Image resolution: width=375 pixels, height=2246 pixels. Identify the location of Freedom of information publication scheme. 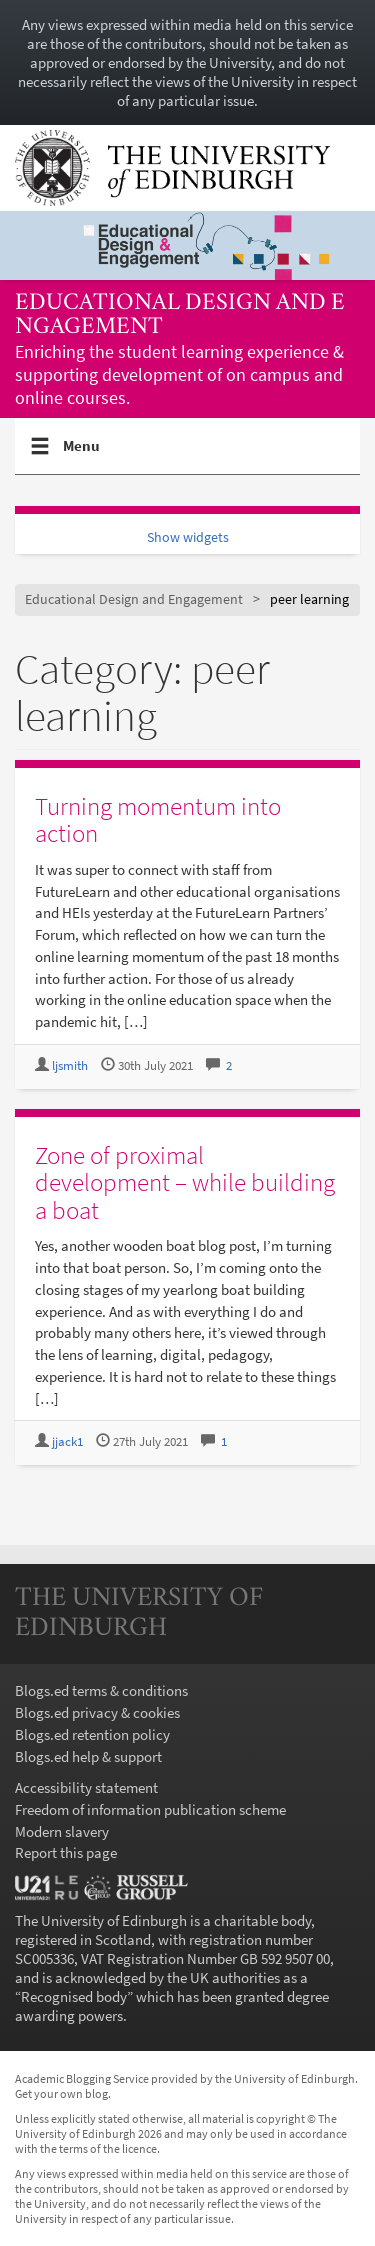
(150, 1809).